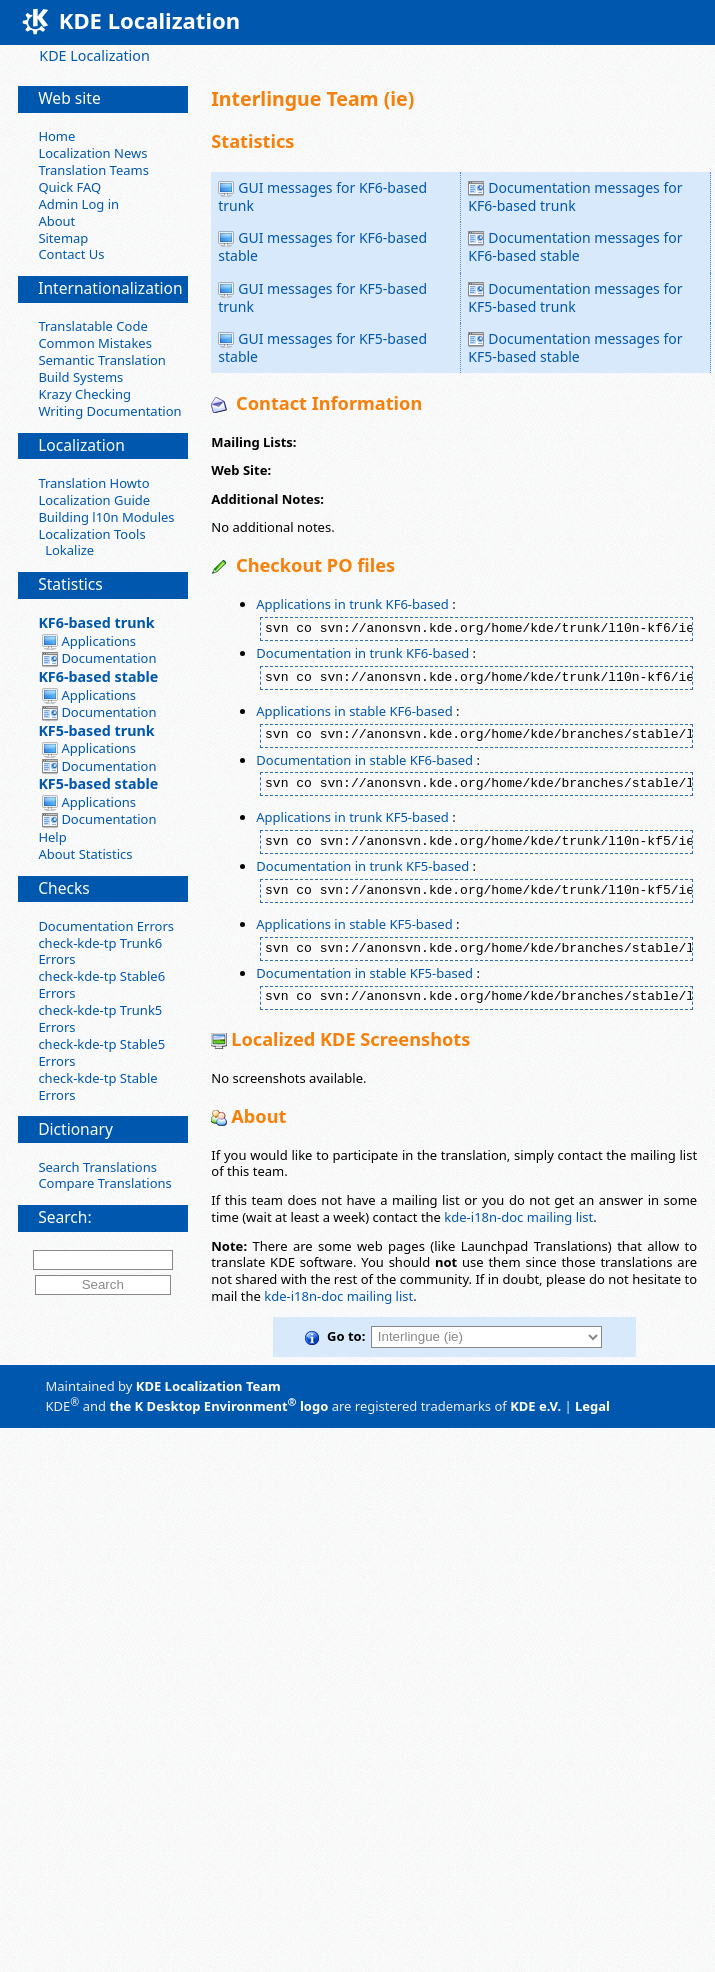 Image resolution: width=715 pixels, height=1972 pixels. I want to click on GUI messages for KF6-based trunk, so click(322, 196).